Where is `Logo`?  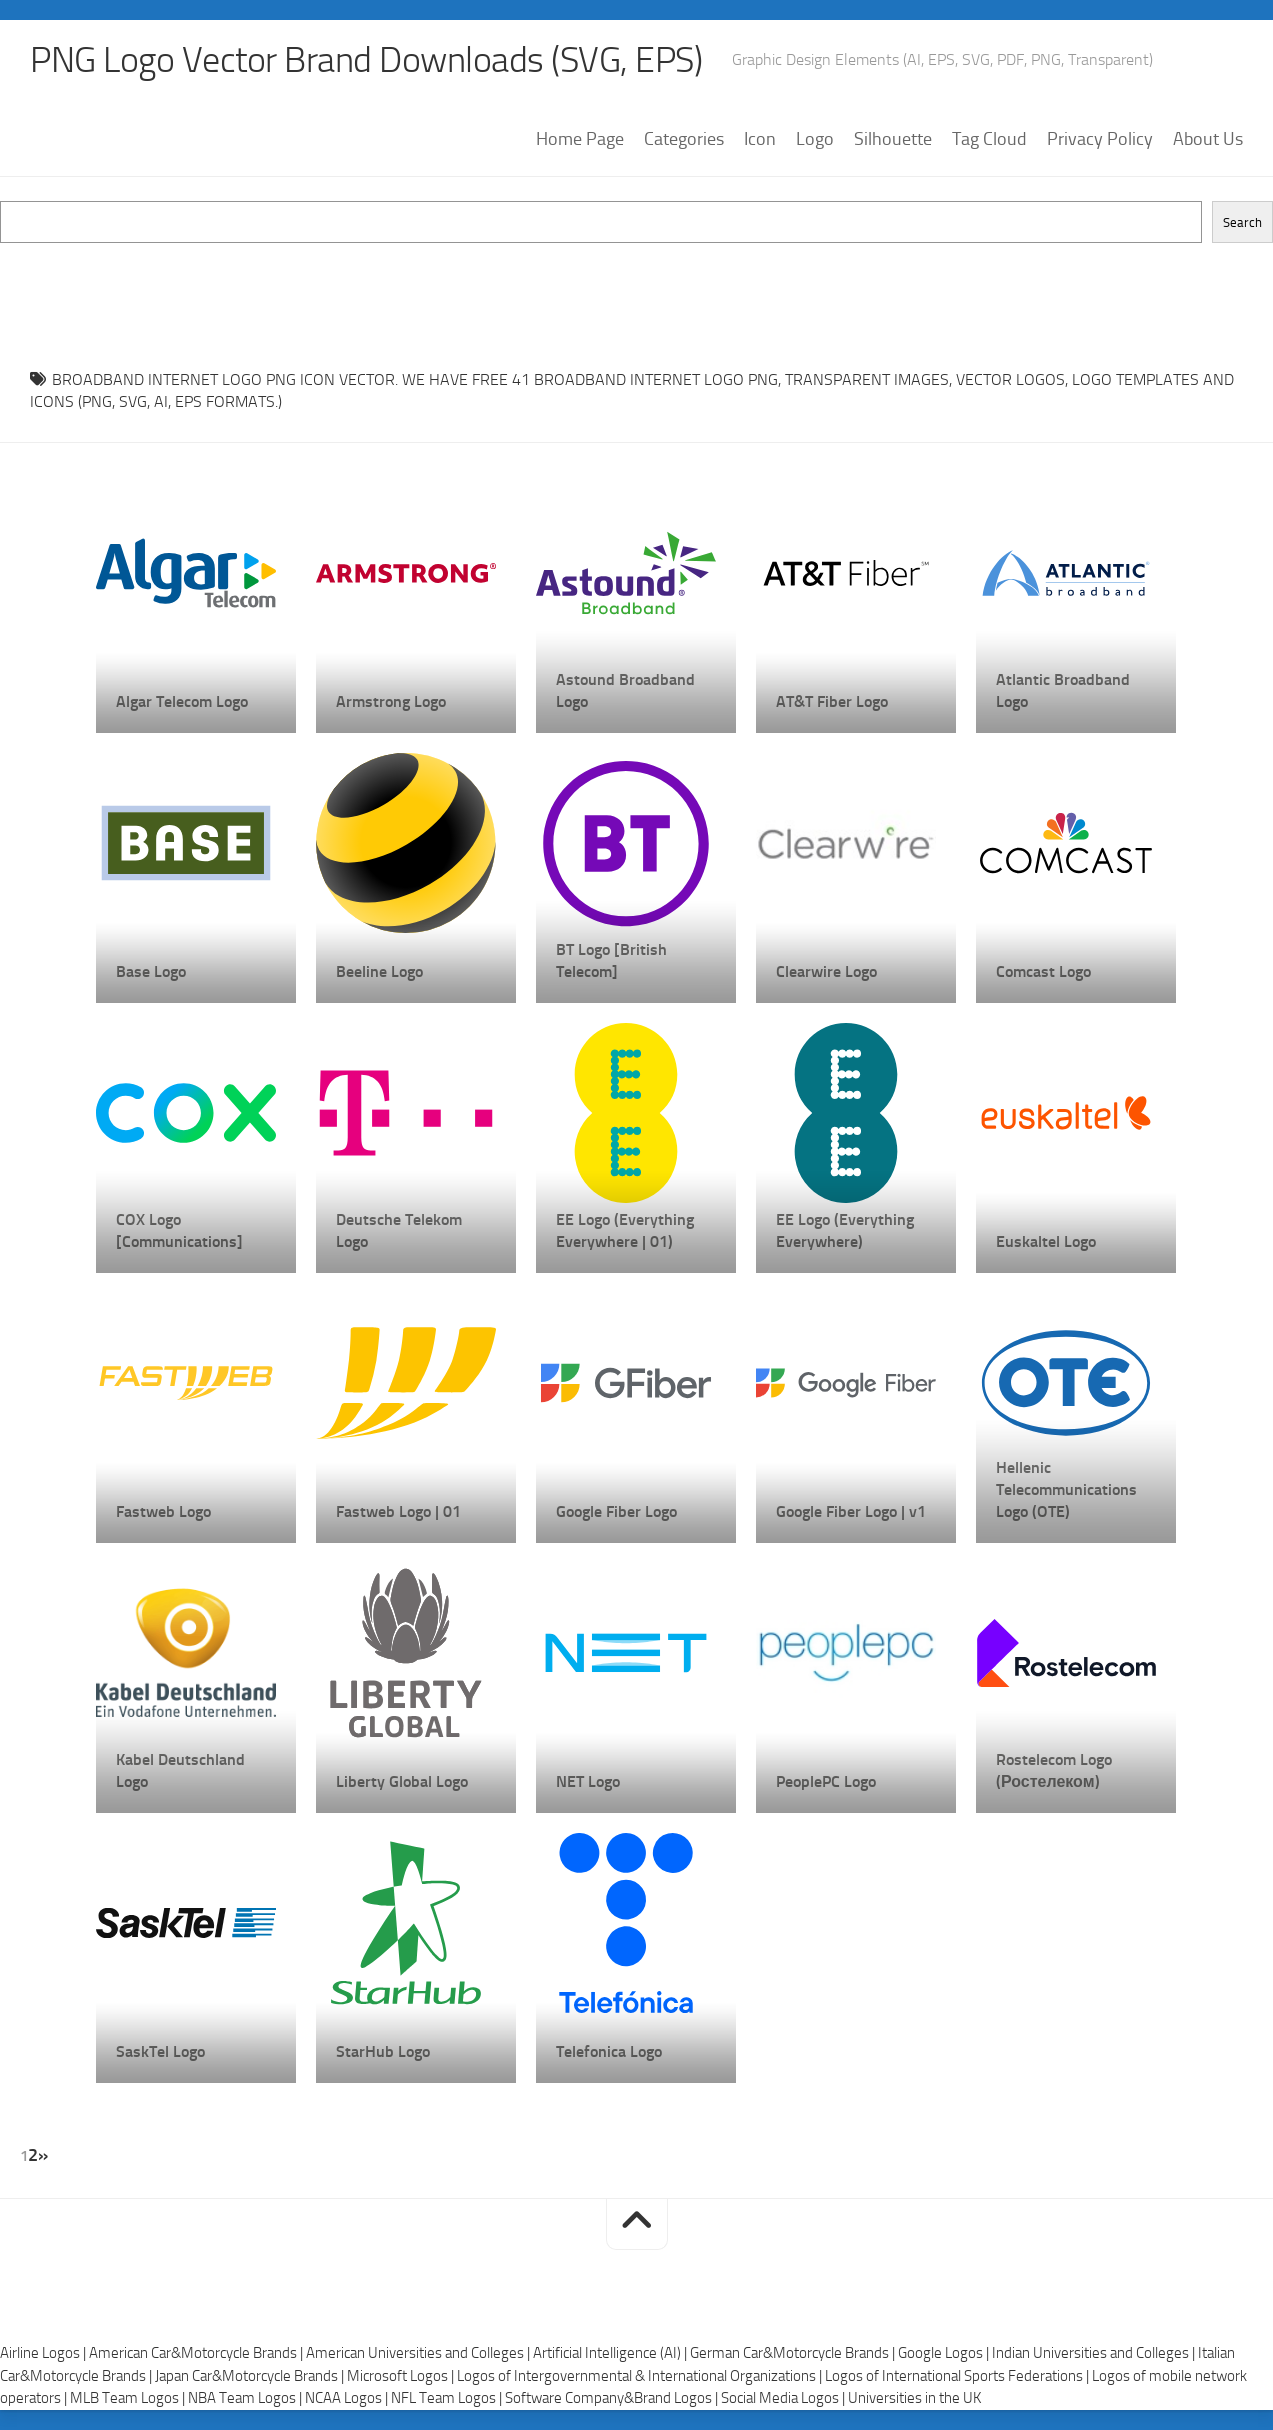 Logo is located at coordinates (815, 139).